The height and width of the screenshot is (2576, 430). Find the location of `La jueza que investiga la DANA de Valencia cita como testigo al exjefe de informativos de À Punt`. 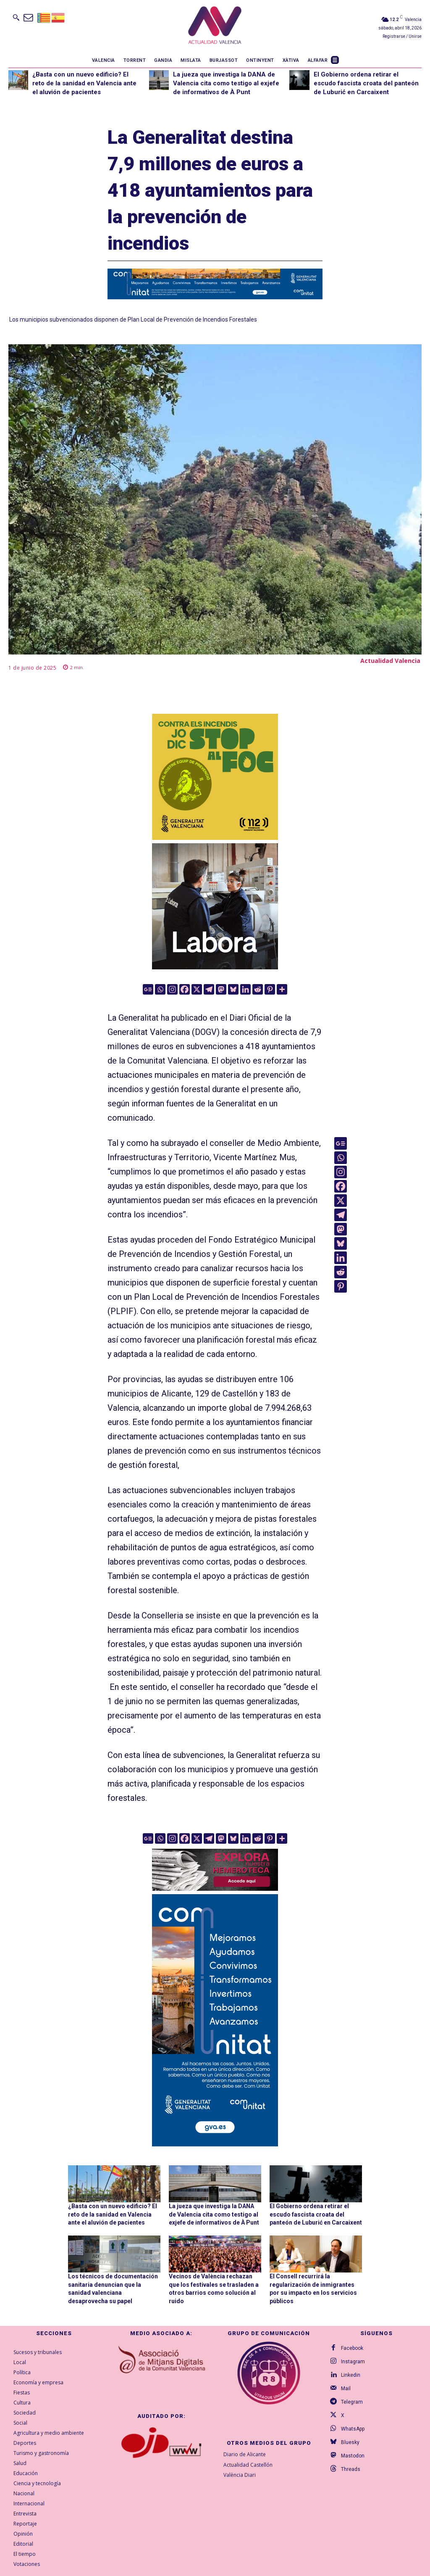

La jueza que investiga la DANA de Valencia cita como testigo al exjefe de informativos de À Punt is located at coordinates (226, 83).